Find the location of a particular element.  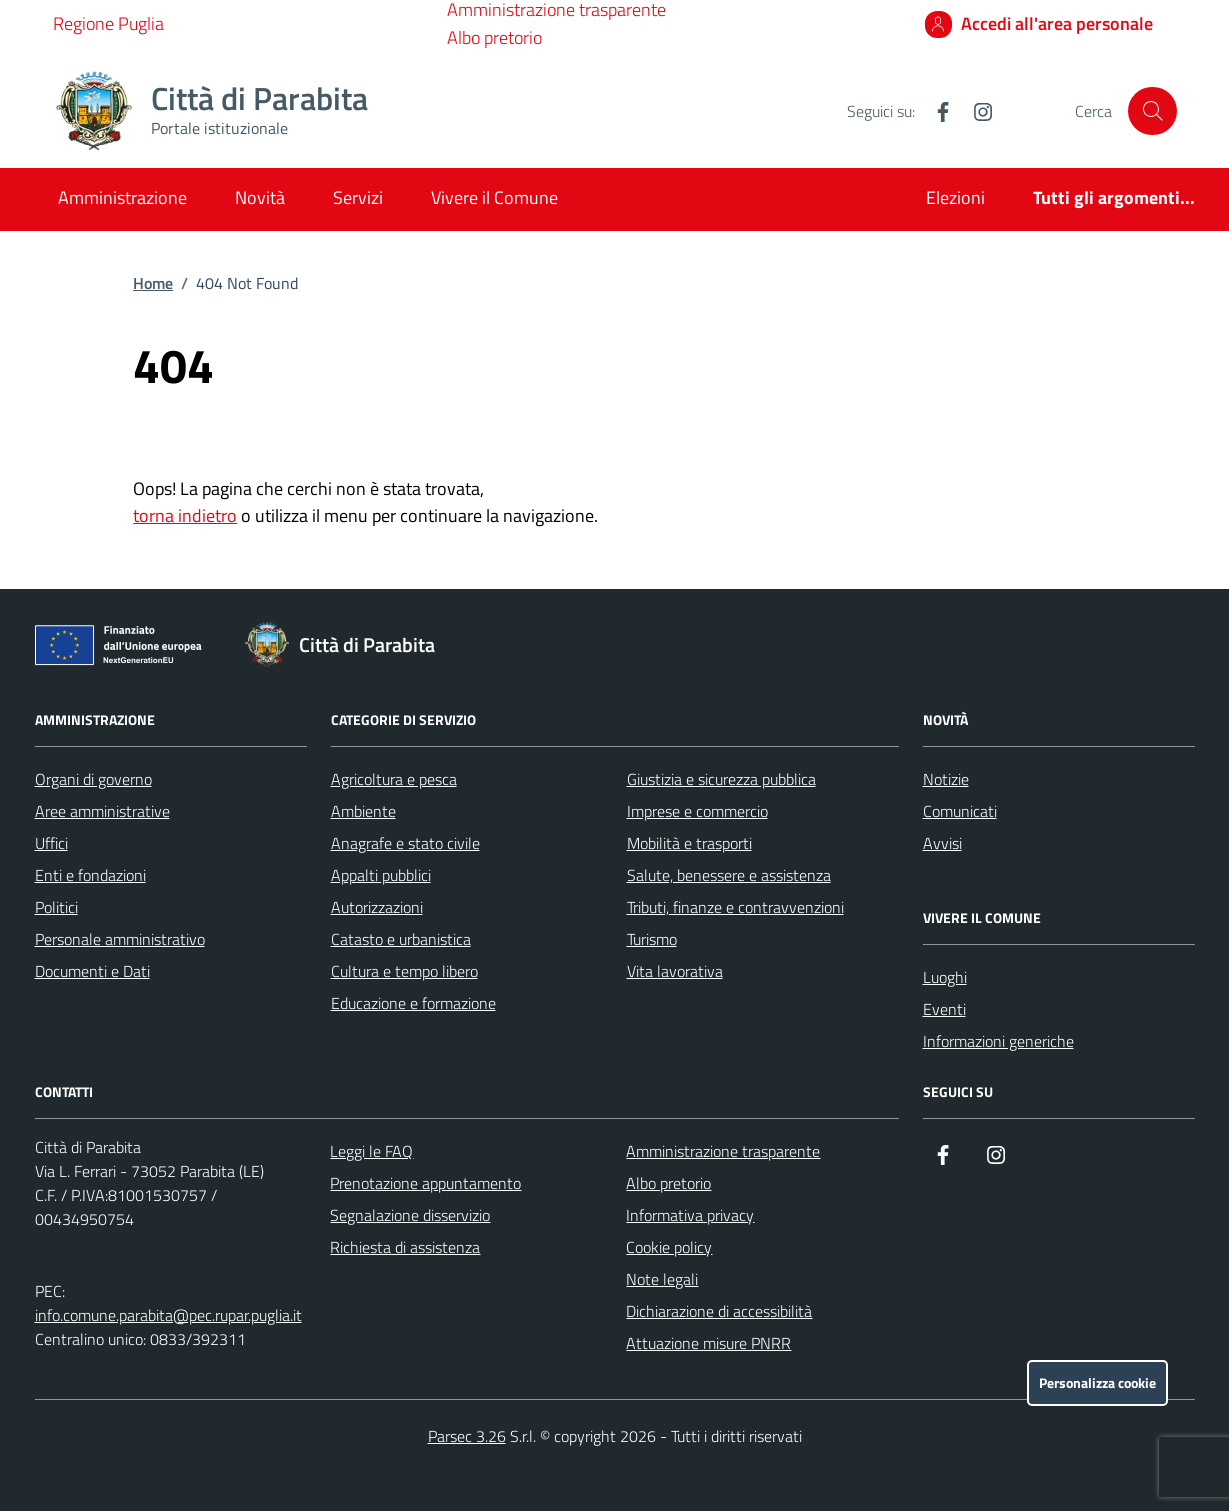

Mobilità e trasporti is located at coordinates (689, 843).